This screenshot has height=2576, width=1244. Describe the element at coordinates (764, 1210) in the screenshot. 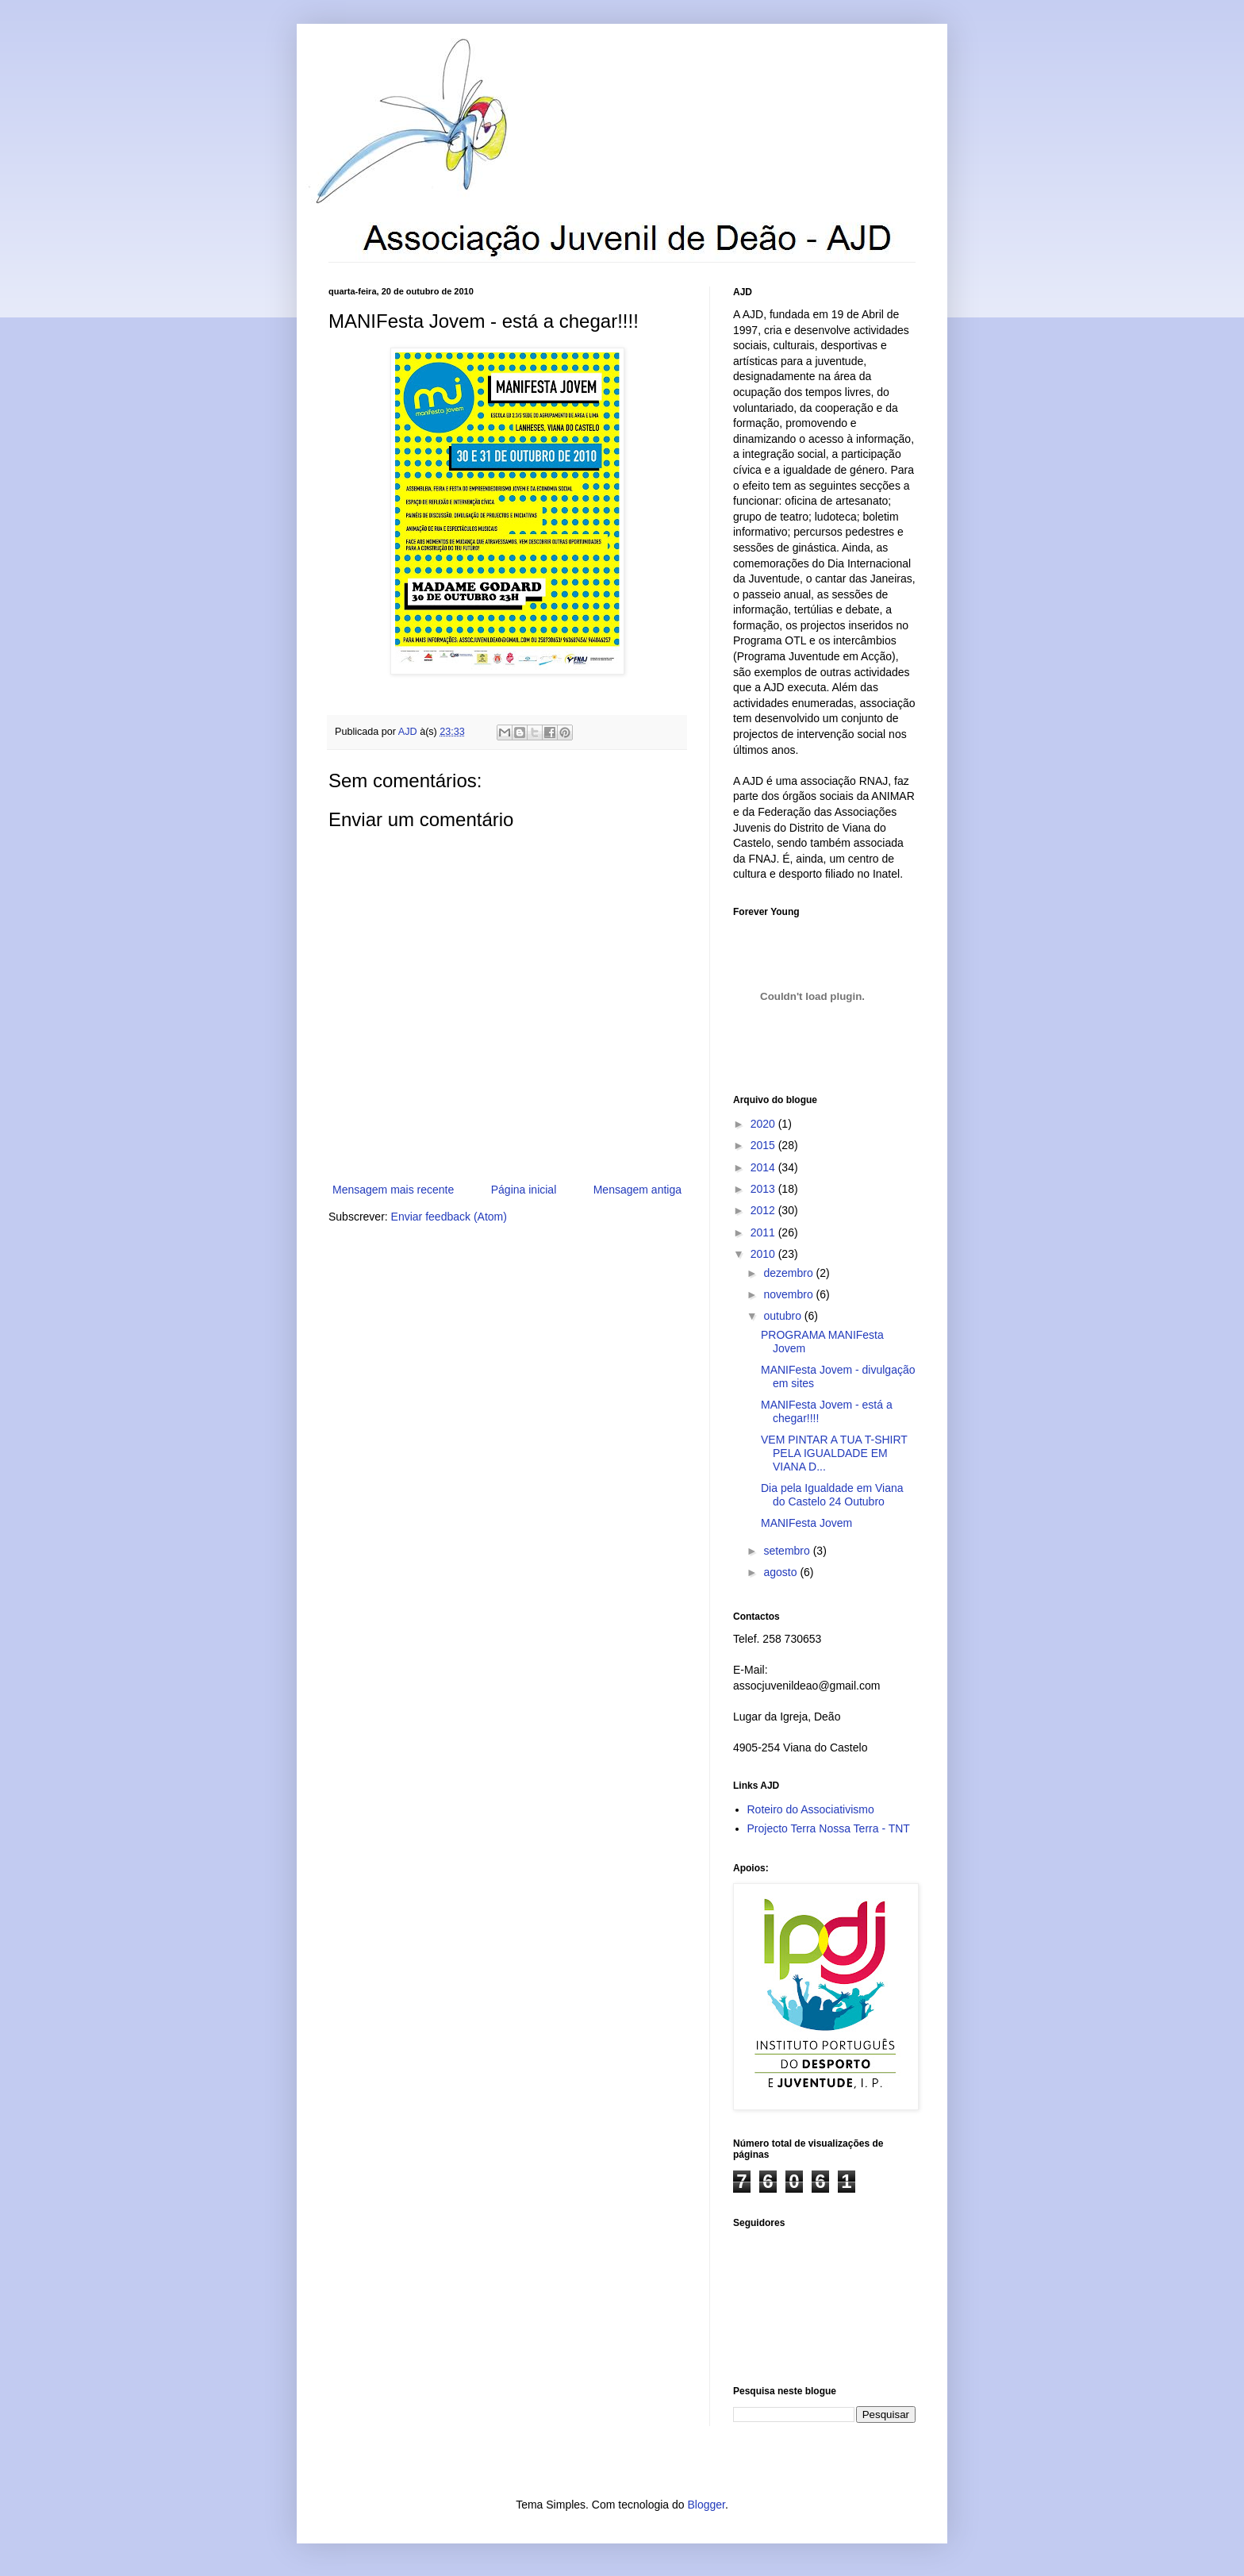

I see `2012` at that location.